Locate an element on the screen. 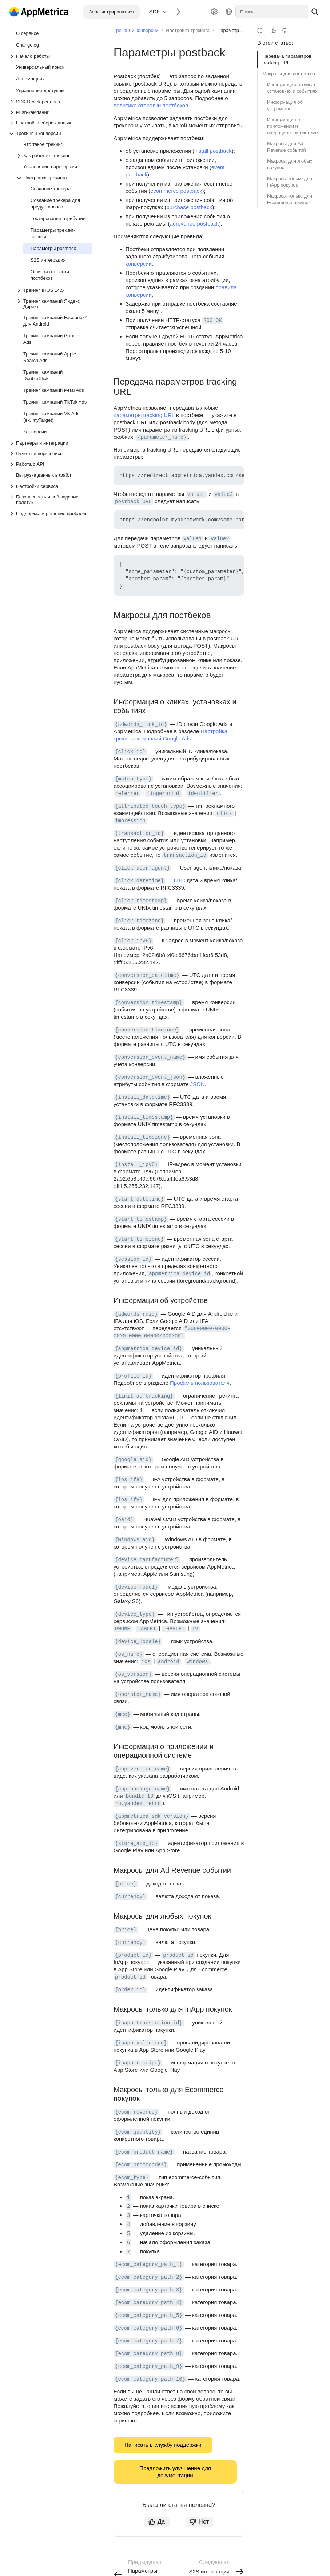  {device_type} [button] is located at coordinates (135, 1614).